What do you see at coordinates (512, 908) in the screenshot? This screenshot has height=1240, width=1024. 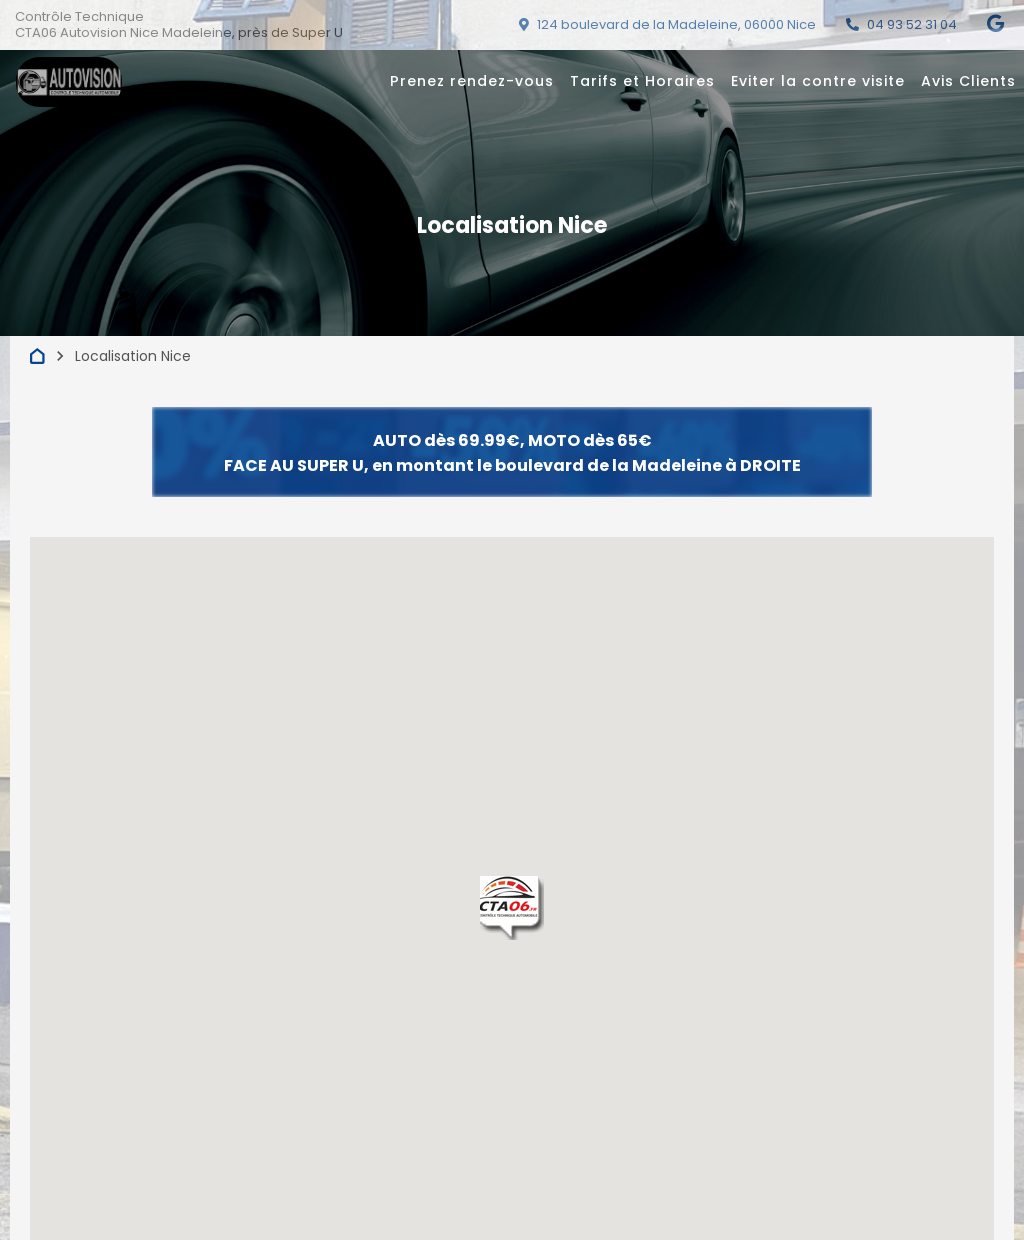 I see `[button]` at bounding box center [512, 908].